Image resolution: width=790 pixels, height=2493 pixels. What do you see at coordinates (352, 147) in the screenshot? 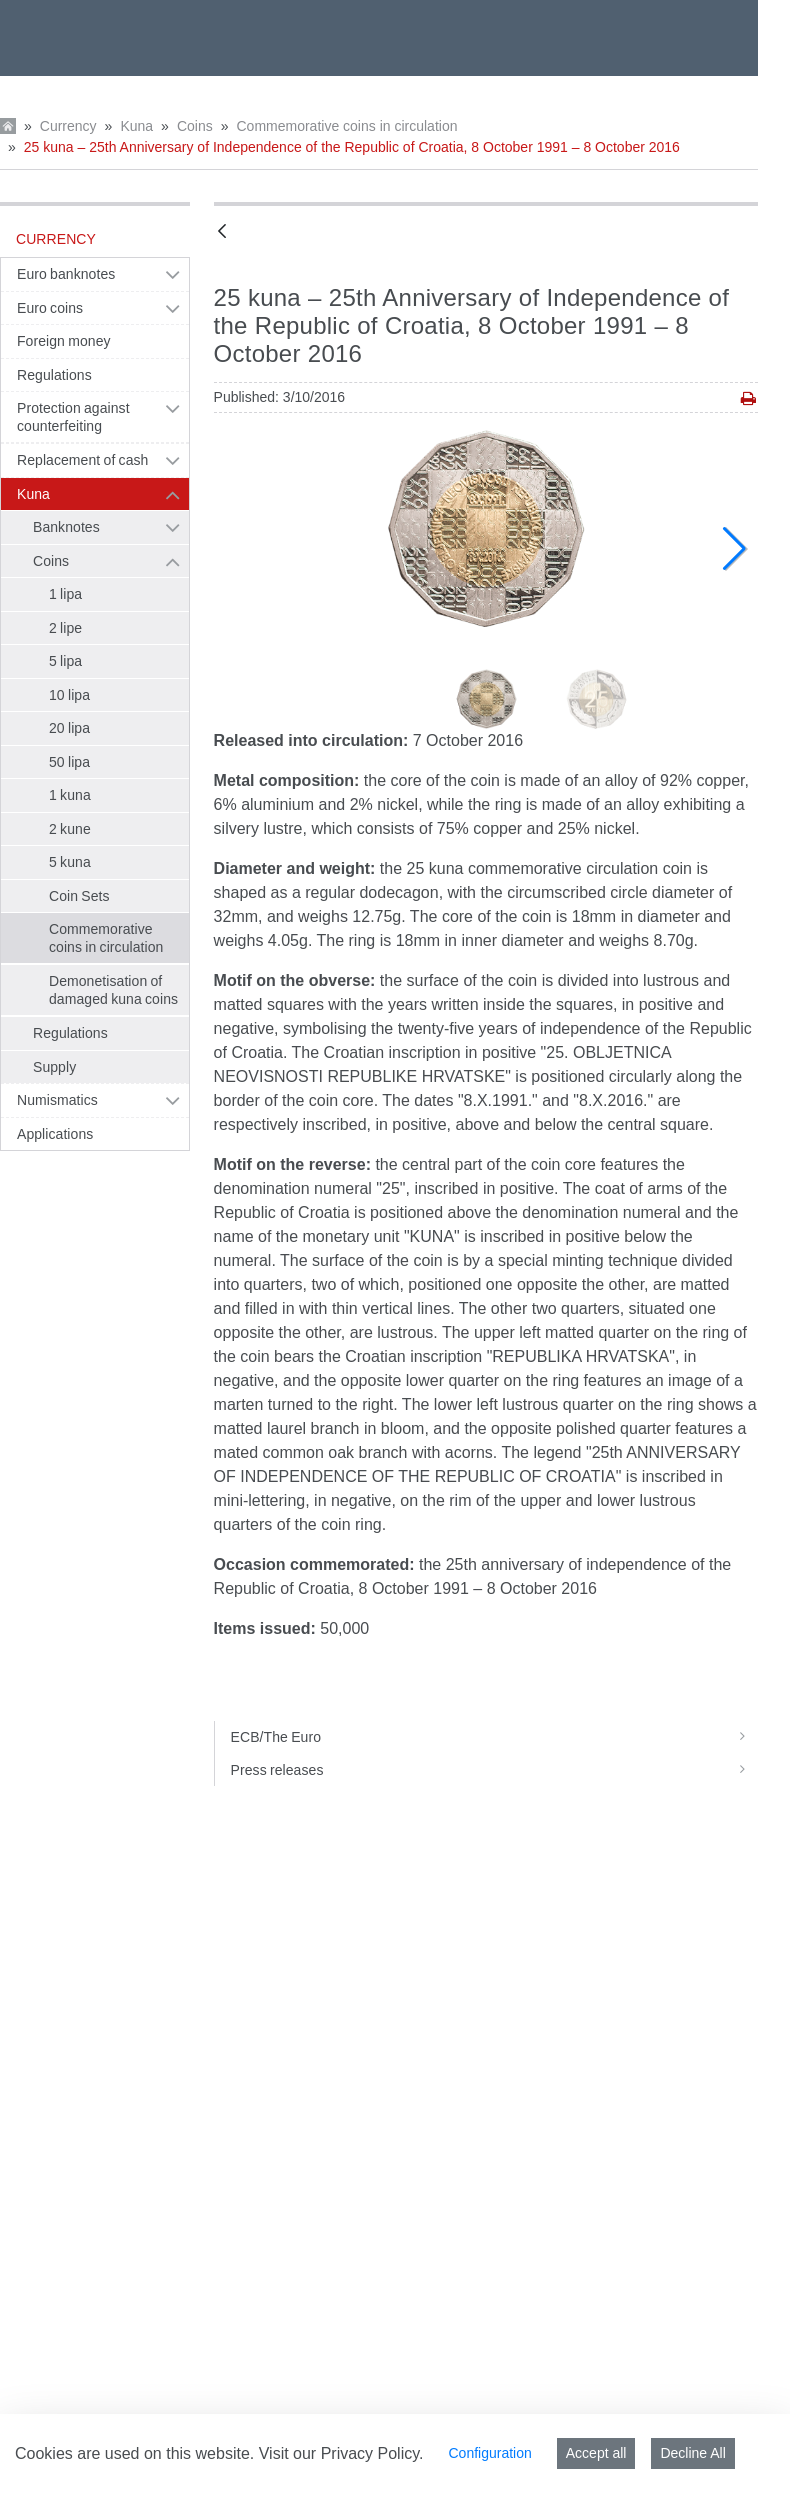
I see `25 kuna – 25th Anniversary of Independence of the Republic of Croatia, 8 October 1991 – 8 October 2016` at bounding box center [352, 147].